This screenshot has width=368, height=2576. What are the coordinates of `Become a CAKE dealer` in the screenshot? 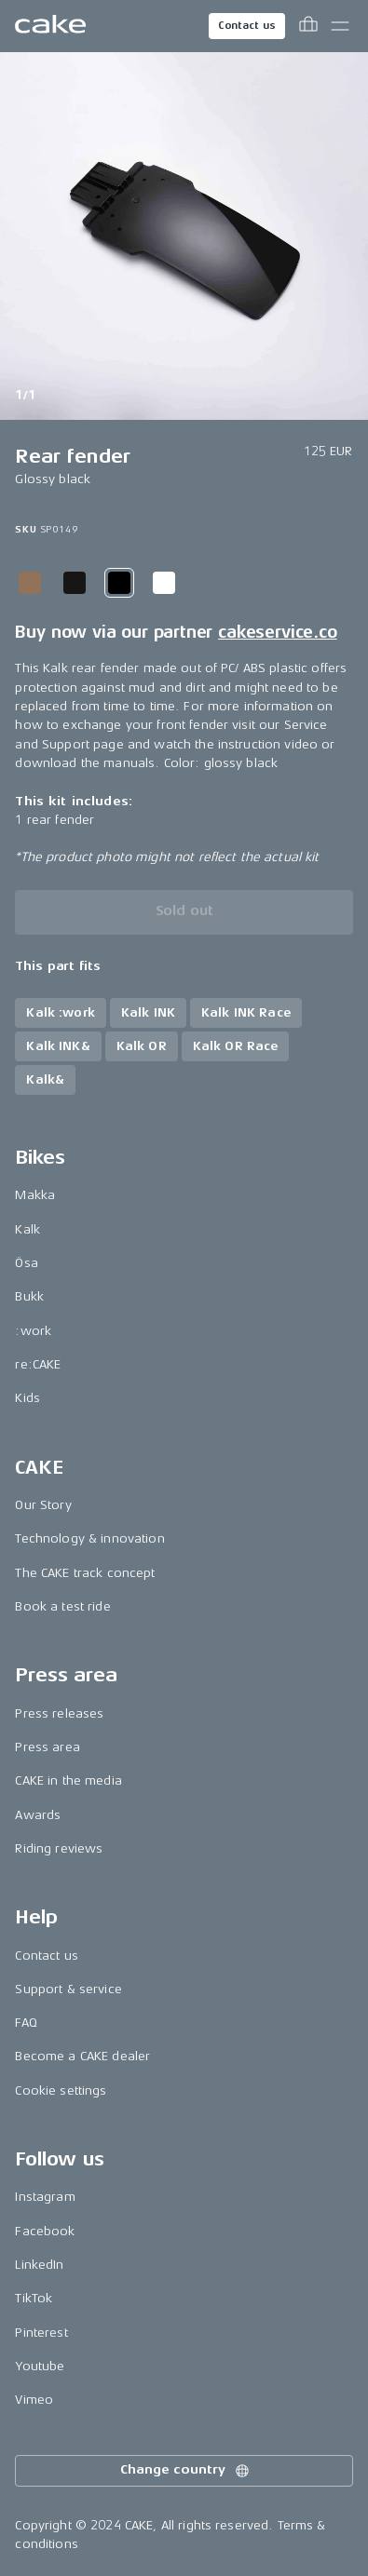 It's located at (82, 2056).